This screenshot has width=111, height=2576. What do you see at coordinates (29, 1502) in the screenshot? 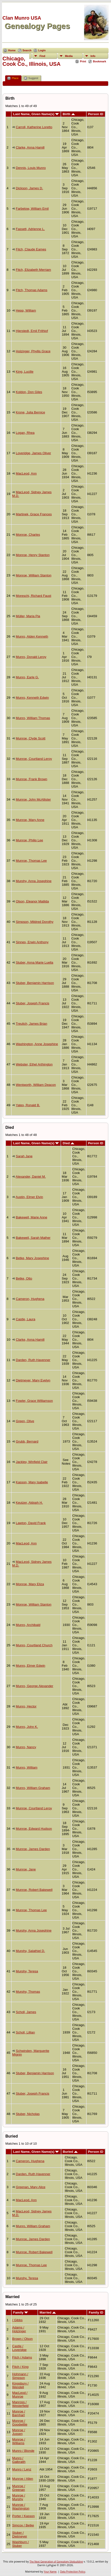
I see `Keutzer, Aldoph H.` at bounding box center [29, 1502].